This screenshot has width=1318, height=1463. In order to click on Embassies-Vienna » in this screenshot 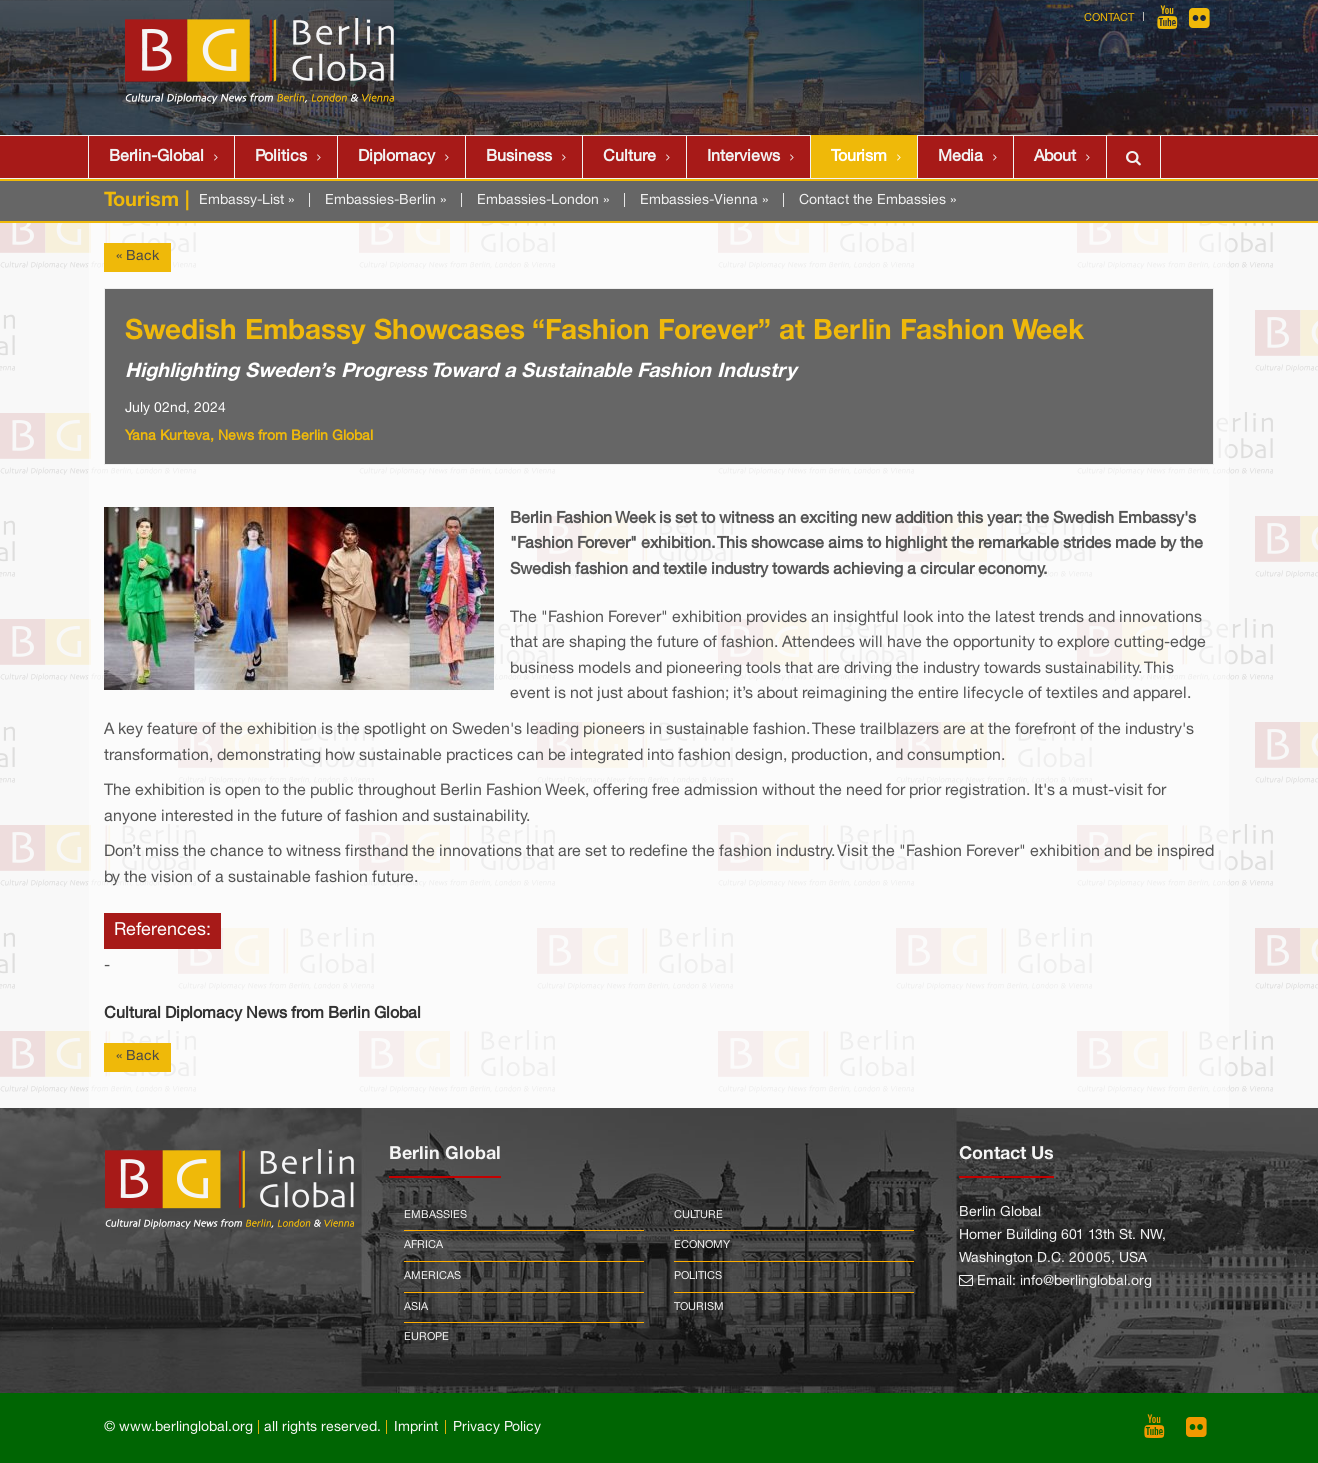, I will do `click(704, 200)`.